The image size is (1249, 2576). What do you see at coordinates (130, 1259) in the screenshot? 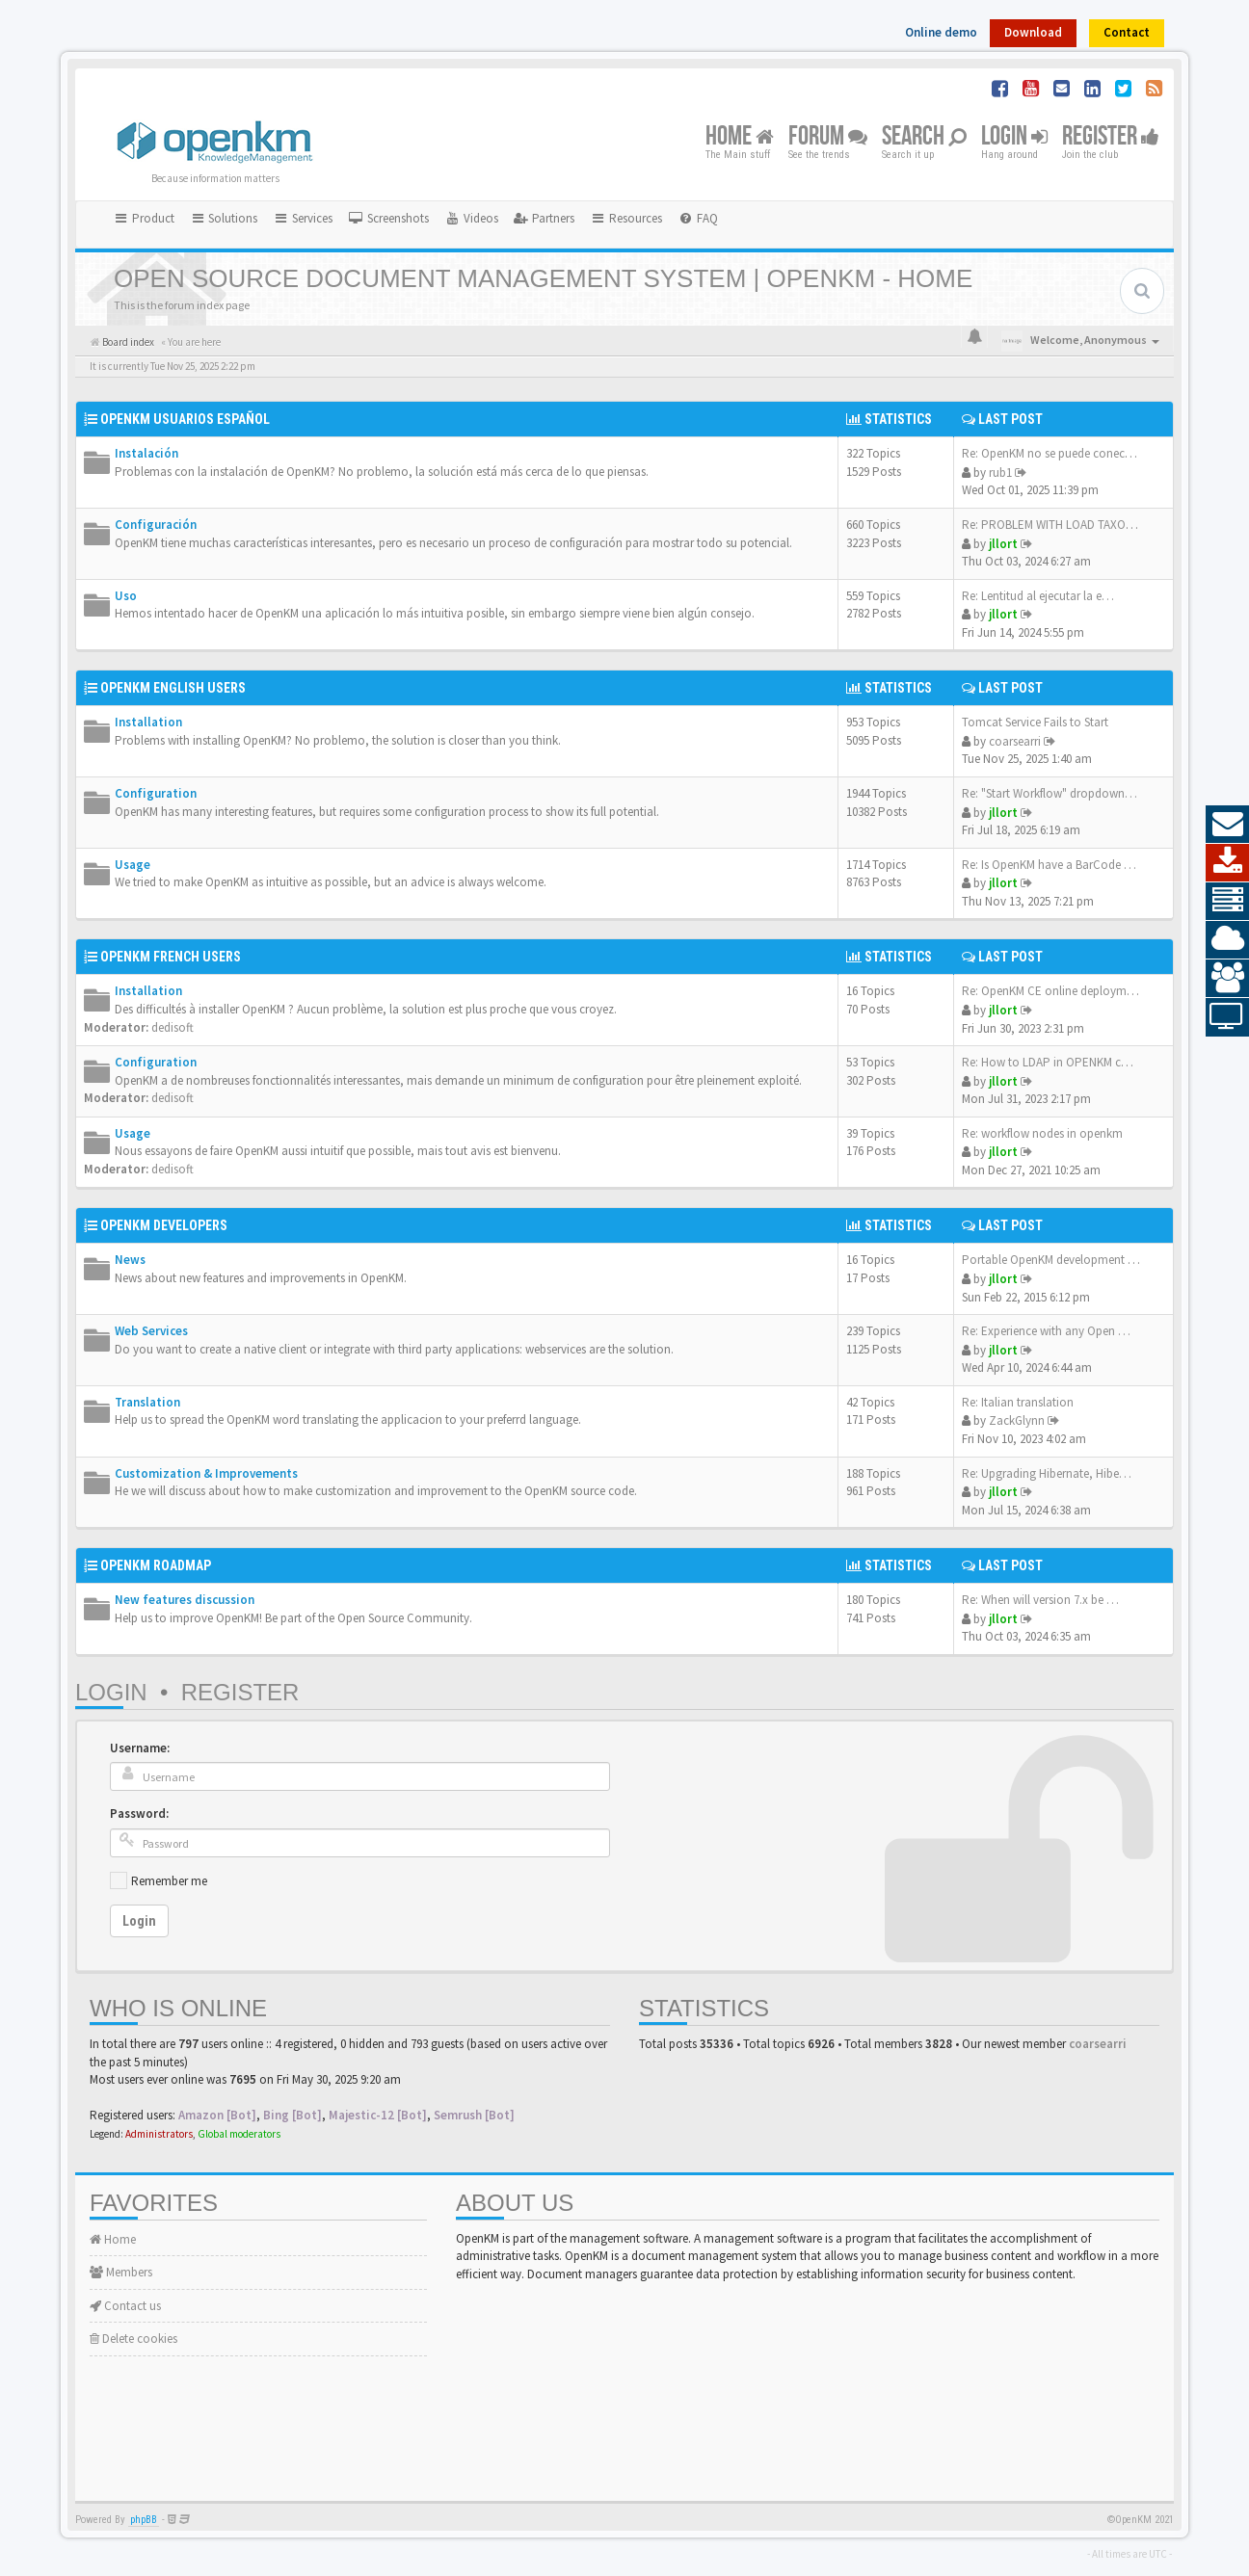
I see `News` at bounding box center [130, 1259].